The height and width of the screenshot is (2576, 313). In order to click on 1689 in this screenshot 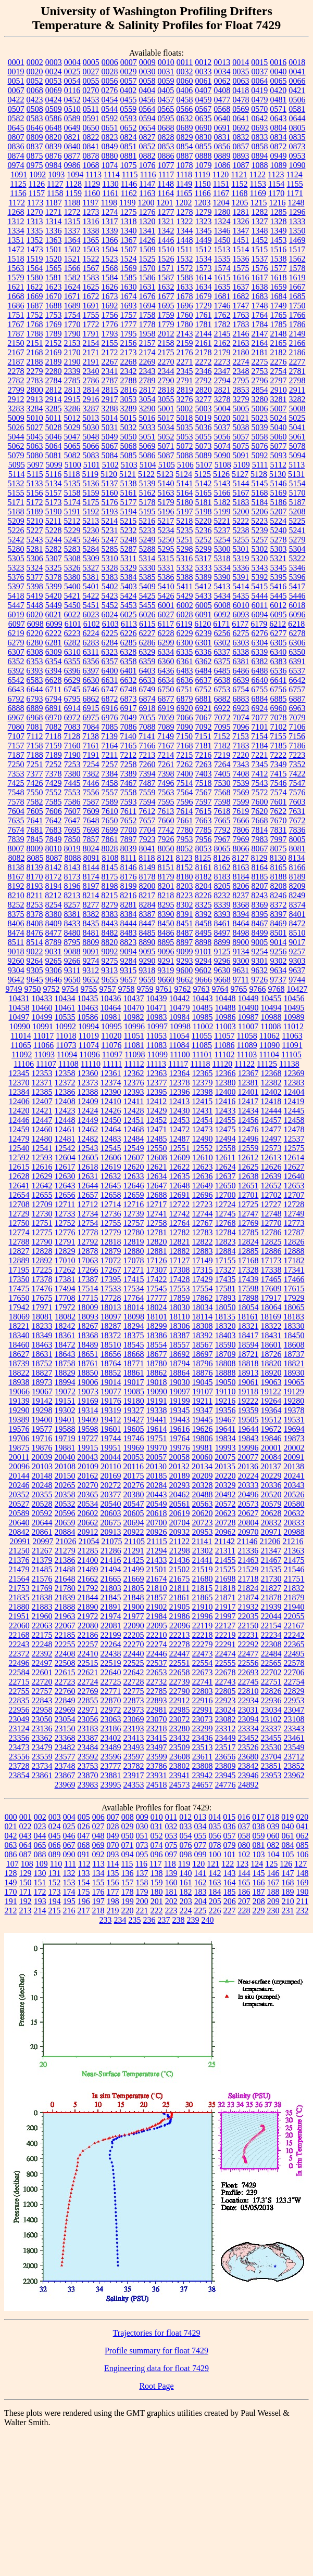, I will do `click(72, 305)`.